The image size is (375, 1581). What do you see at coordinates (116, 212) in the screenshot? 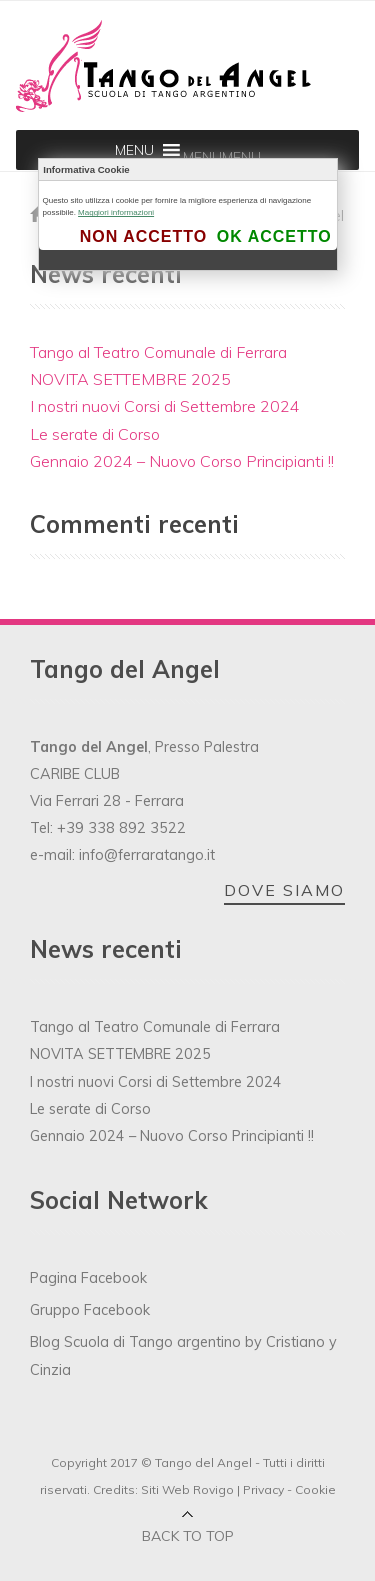
I see `Maggiori informazioni` at bounding box center [116, 212].